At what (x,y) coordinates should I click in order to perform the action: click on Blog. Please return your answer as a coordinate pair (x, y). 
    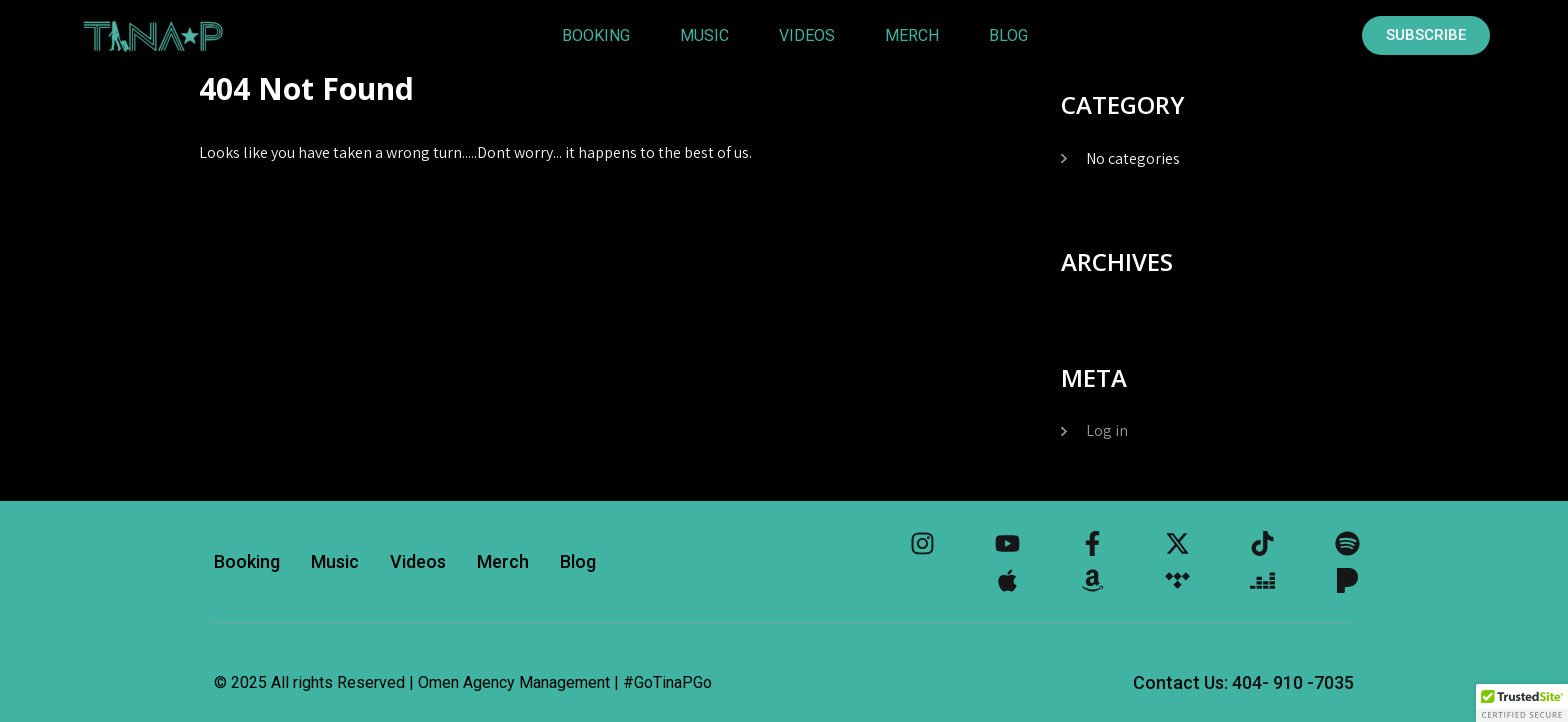
    Looking at the image, I should click on (1008, 35).